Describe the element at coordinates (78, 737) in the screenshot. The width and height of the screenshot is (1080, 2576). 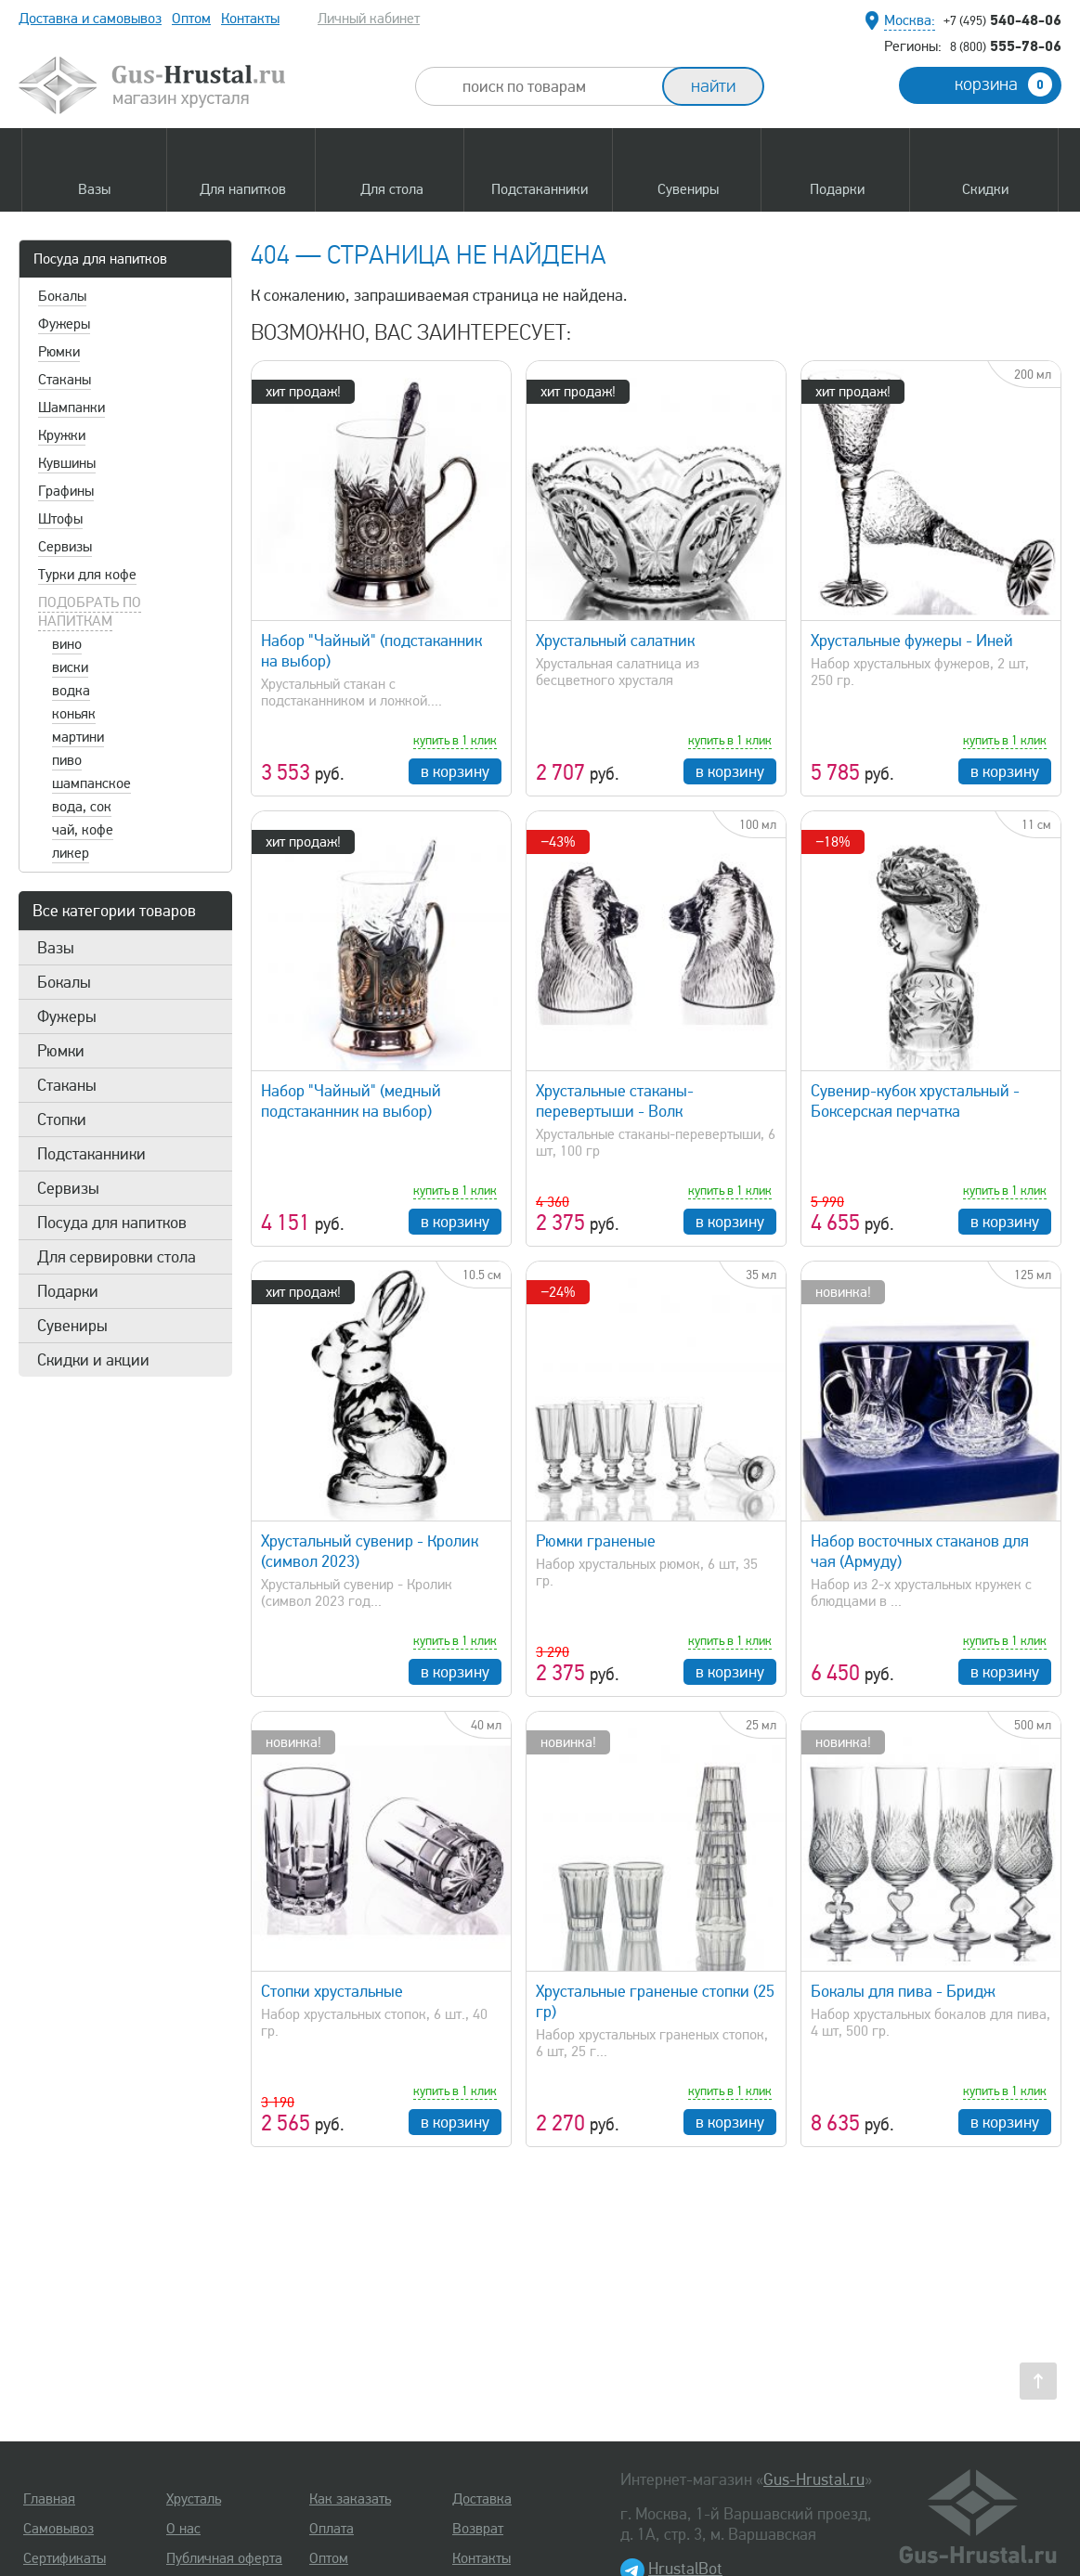
I see `мартини` at that location.